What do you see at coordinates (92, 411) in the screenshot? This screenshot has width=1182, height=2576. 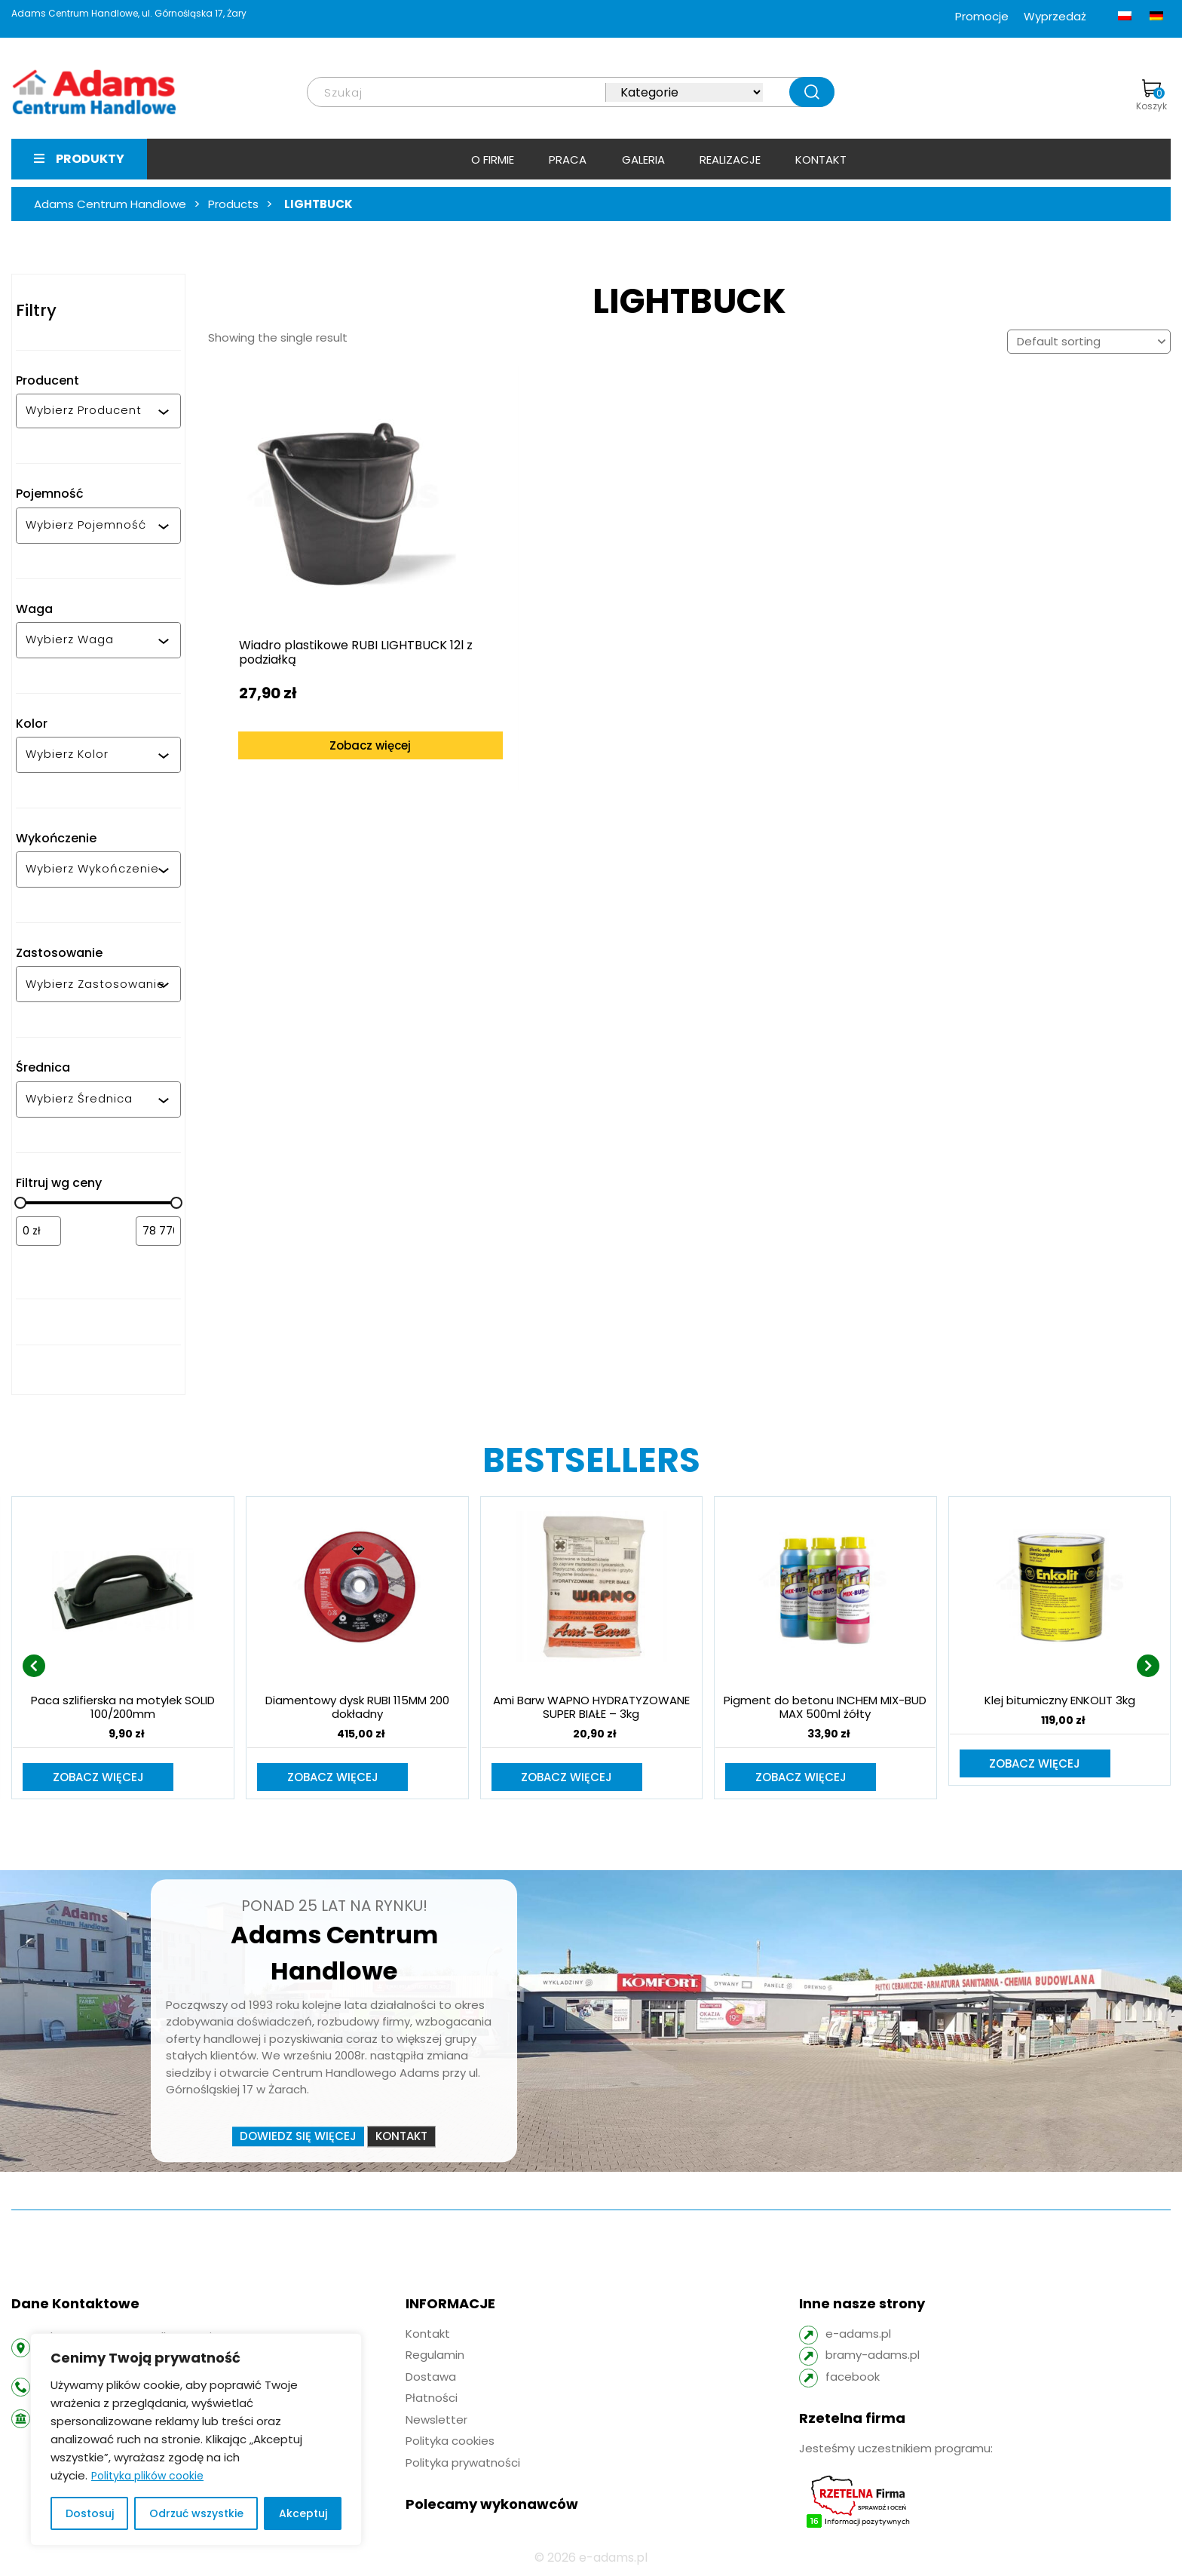 I see `[combobox]` at bounding box center [92, 411].